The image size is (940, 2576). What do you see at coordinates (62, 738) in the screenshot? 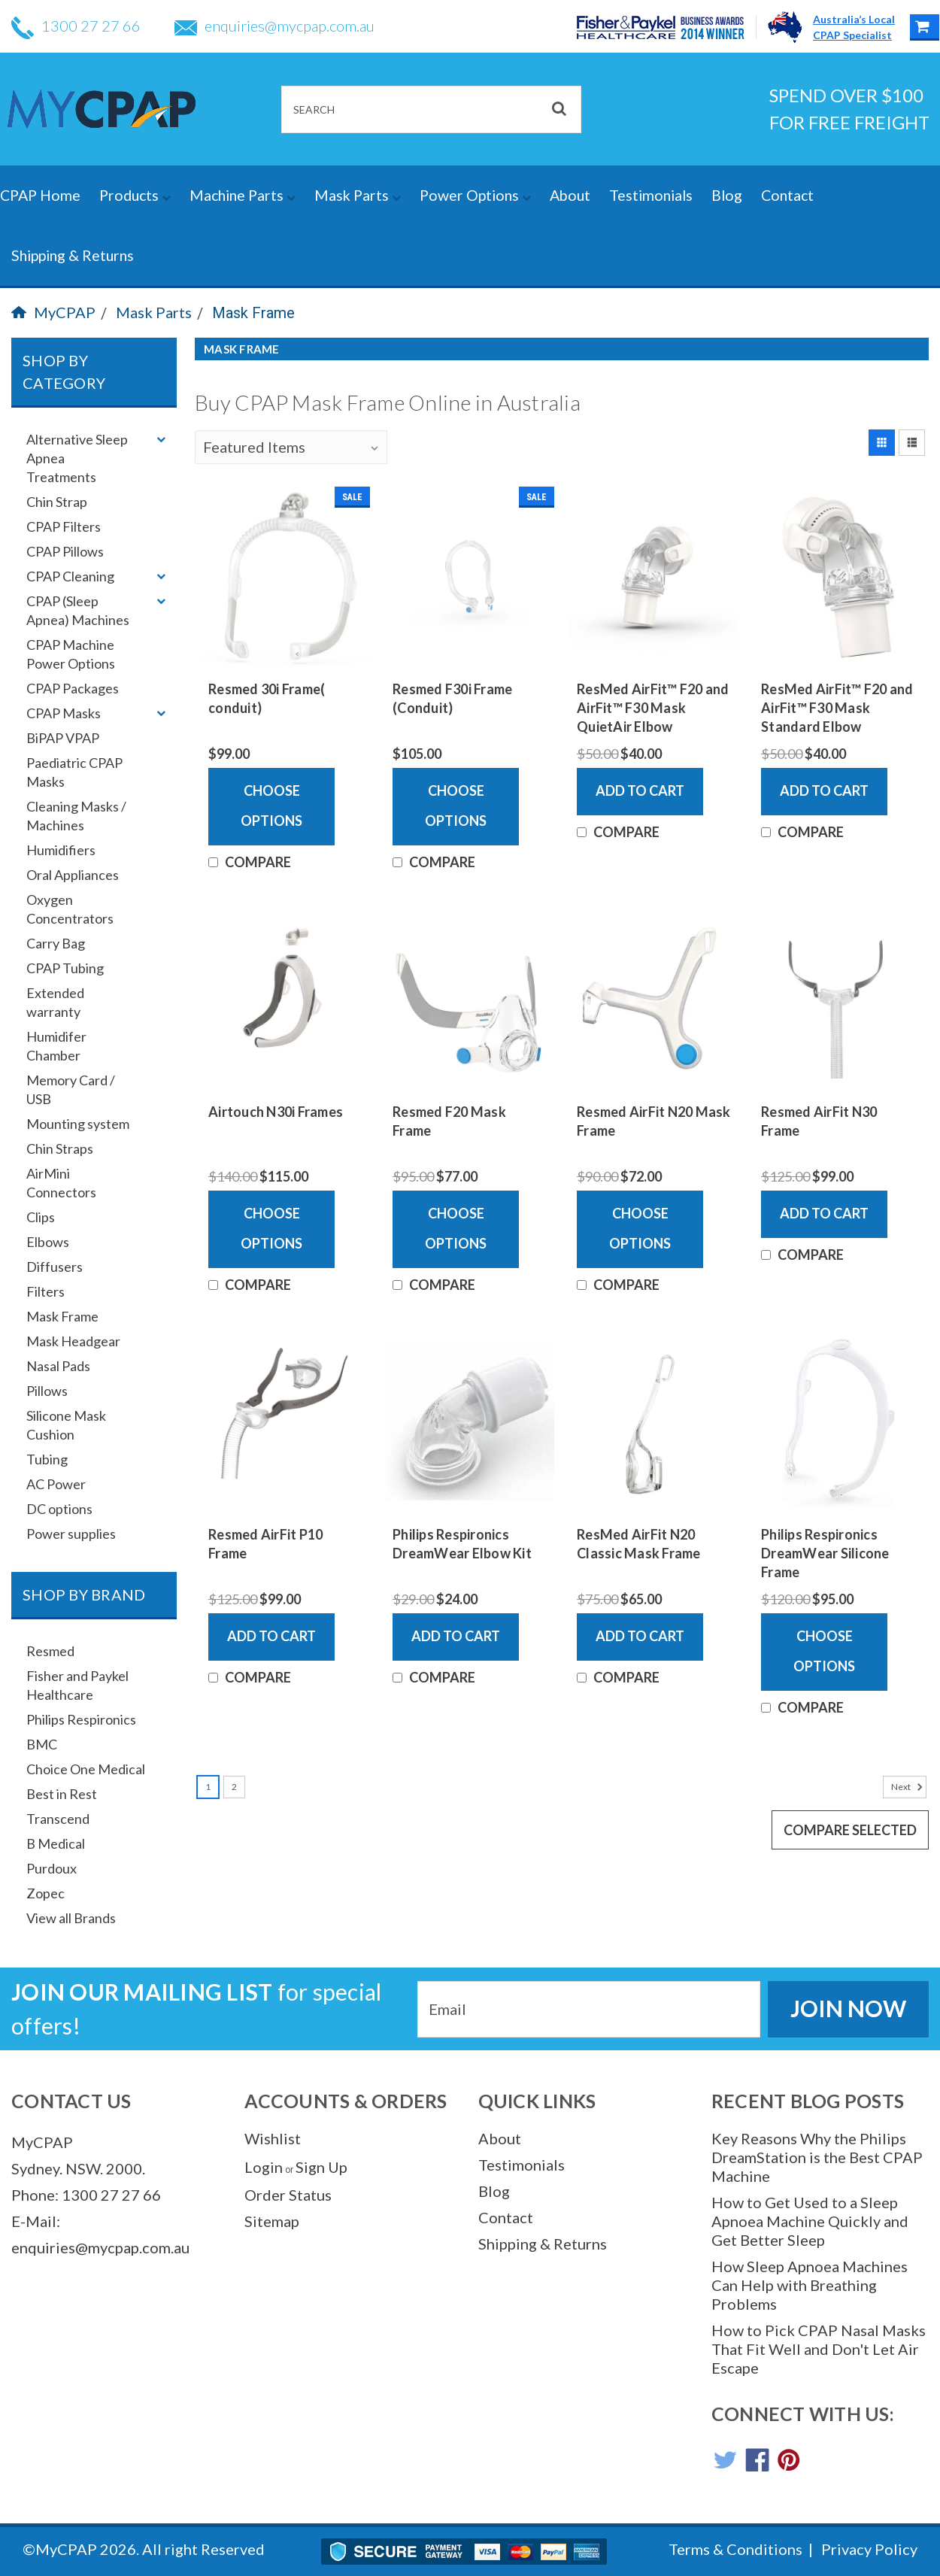
I see `BiPAP VPAP` at bounding box center [62, 738].